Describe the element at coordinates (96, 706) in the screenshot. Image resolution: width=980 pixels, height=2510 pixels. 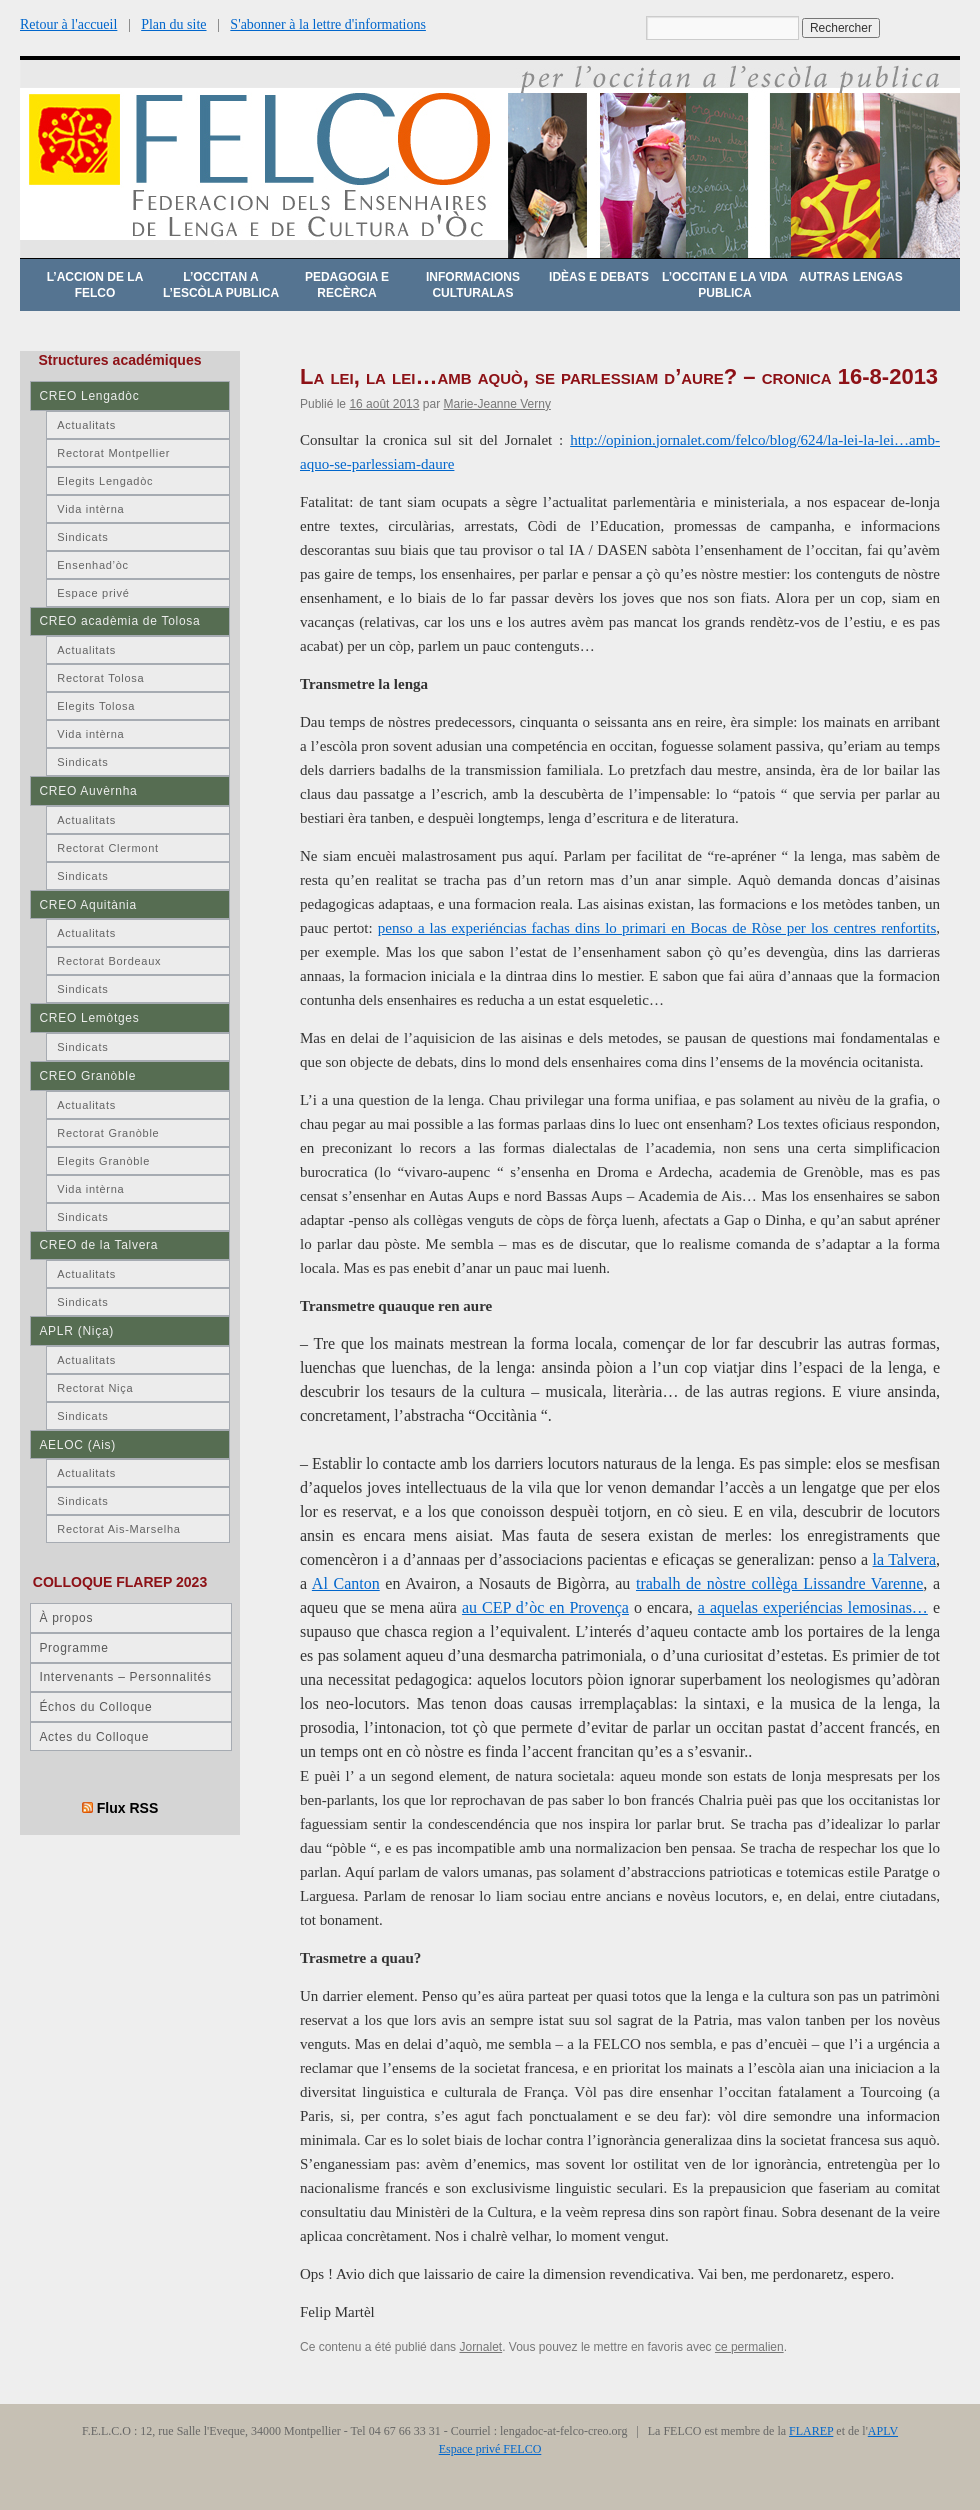
I see `Elegits Tolosa` at that location.